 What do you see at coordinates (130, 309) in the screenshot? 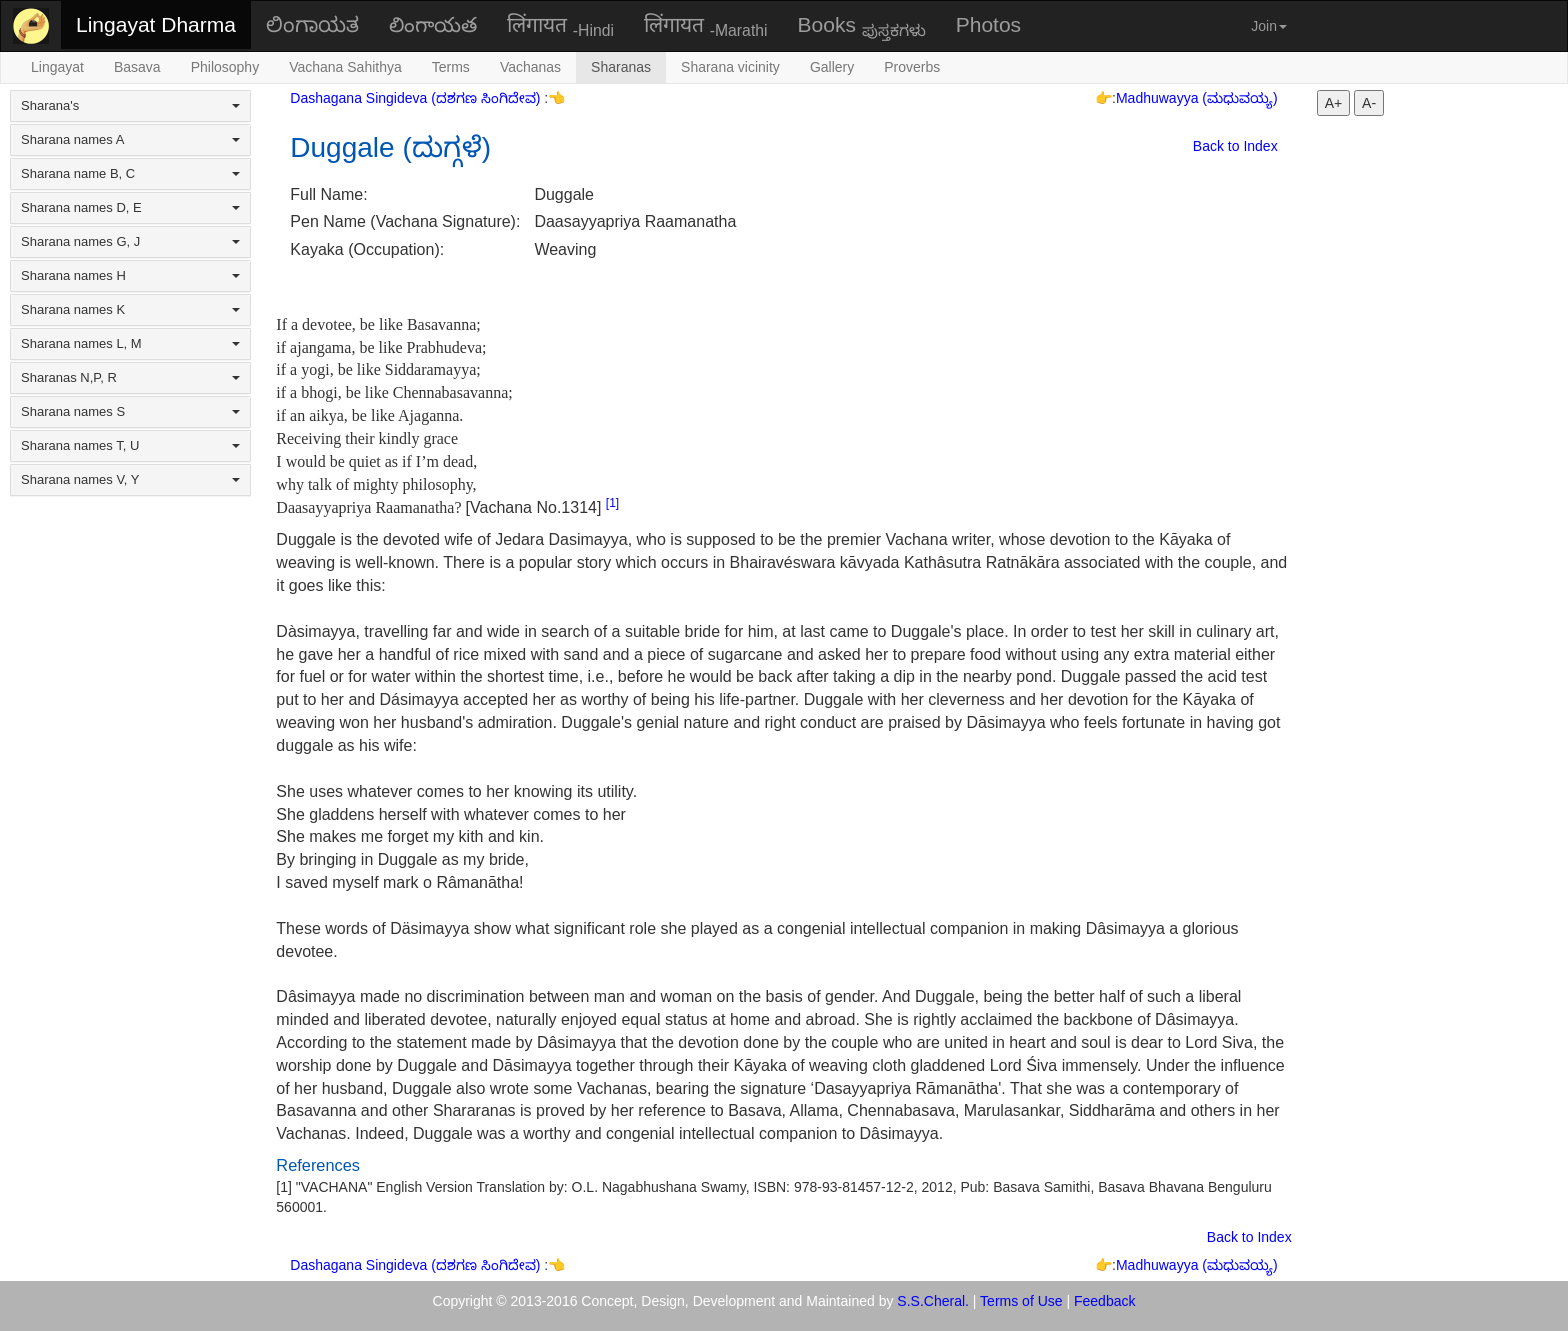
I see `Sharana names K` at bounding box center [130, 309].